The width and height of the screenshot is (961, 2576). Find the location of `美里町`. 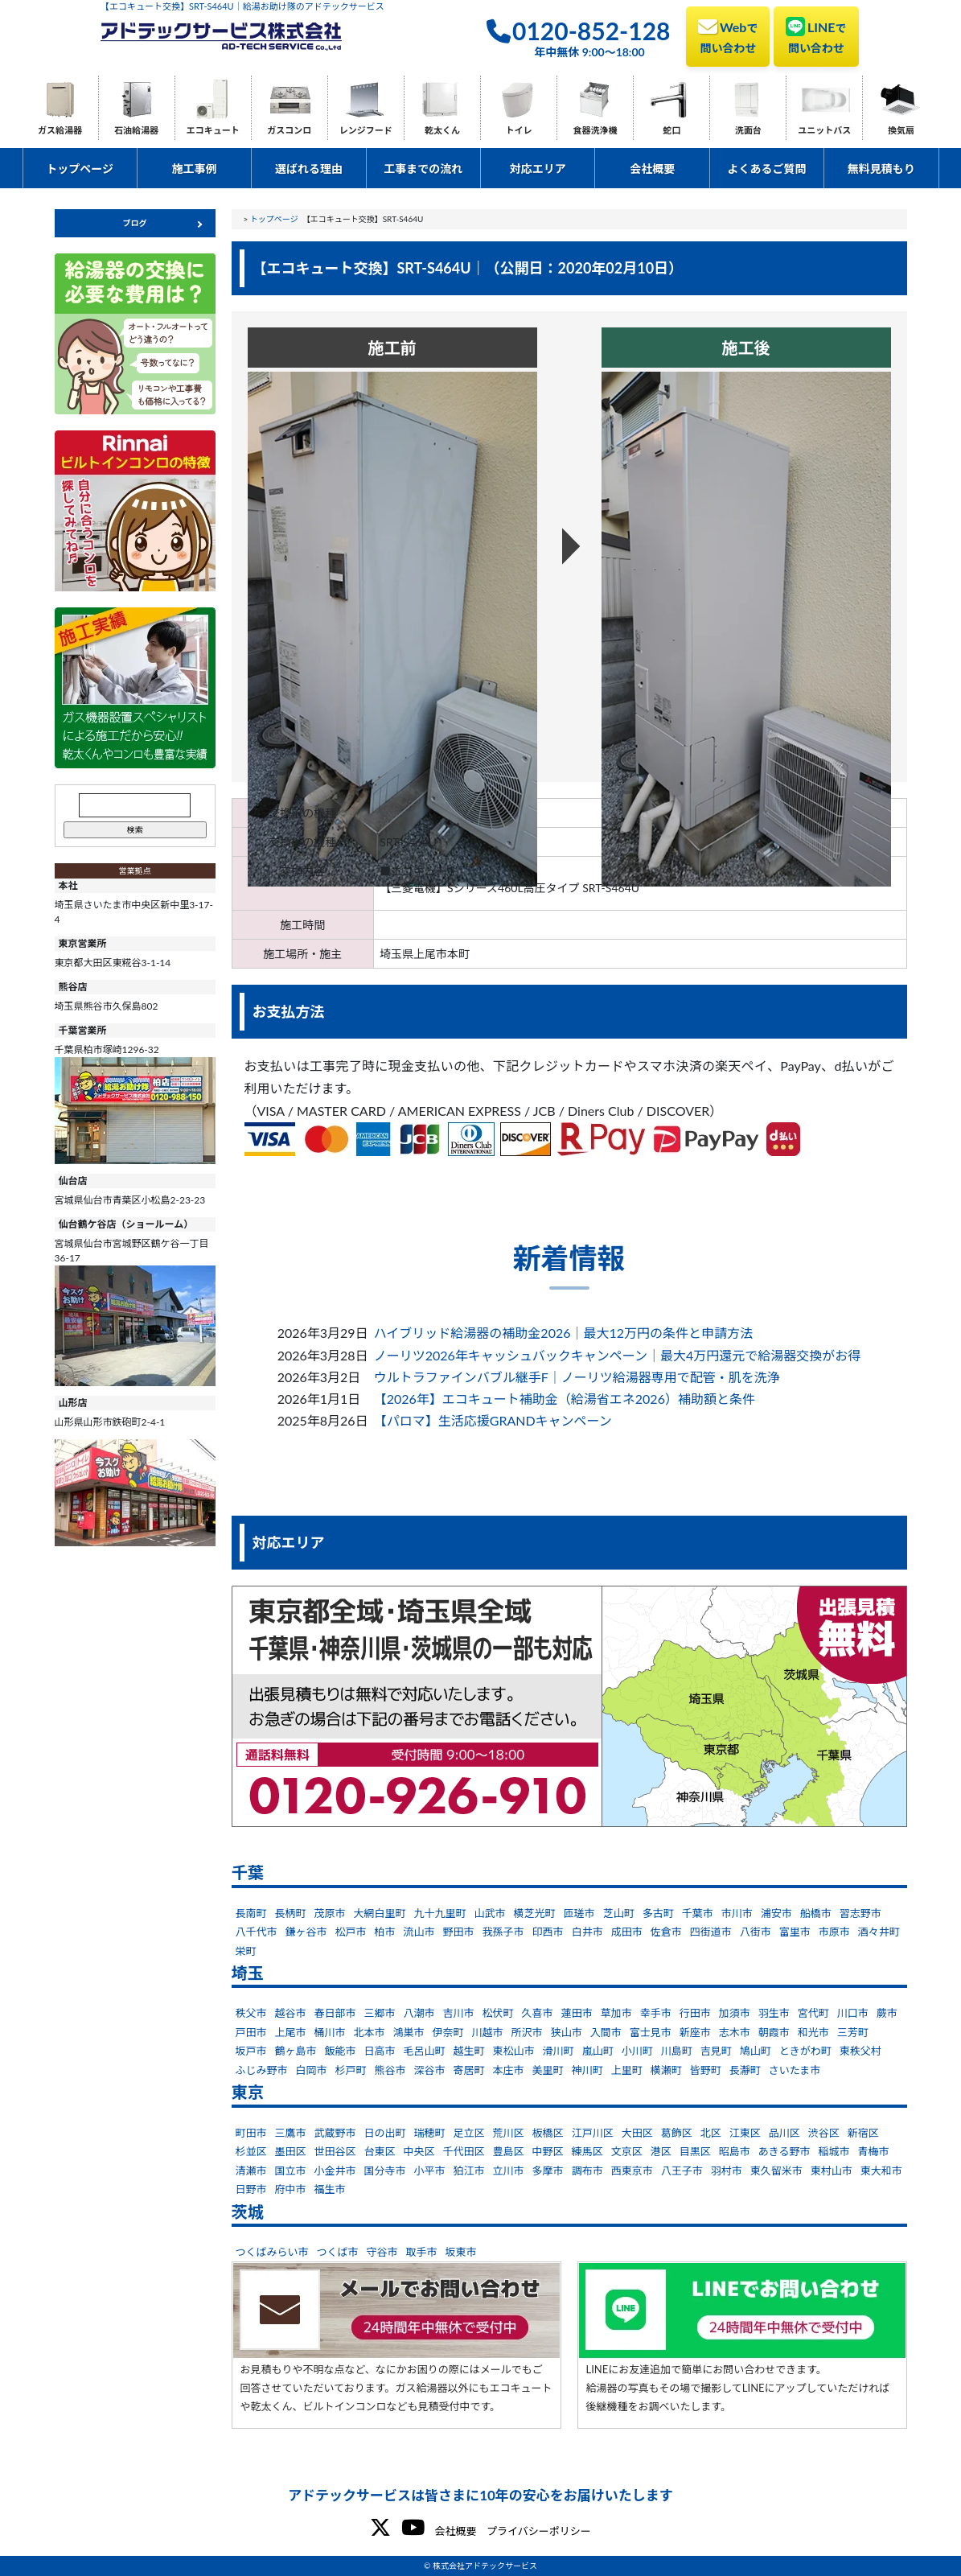

美里町 is located at coordinates (548, 2070).